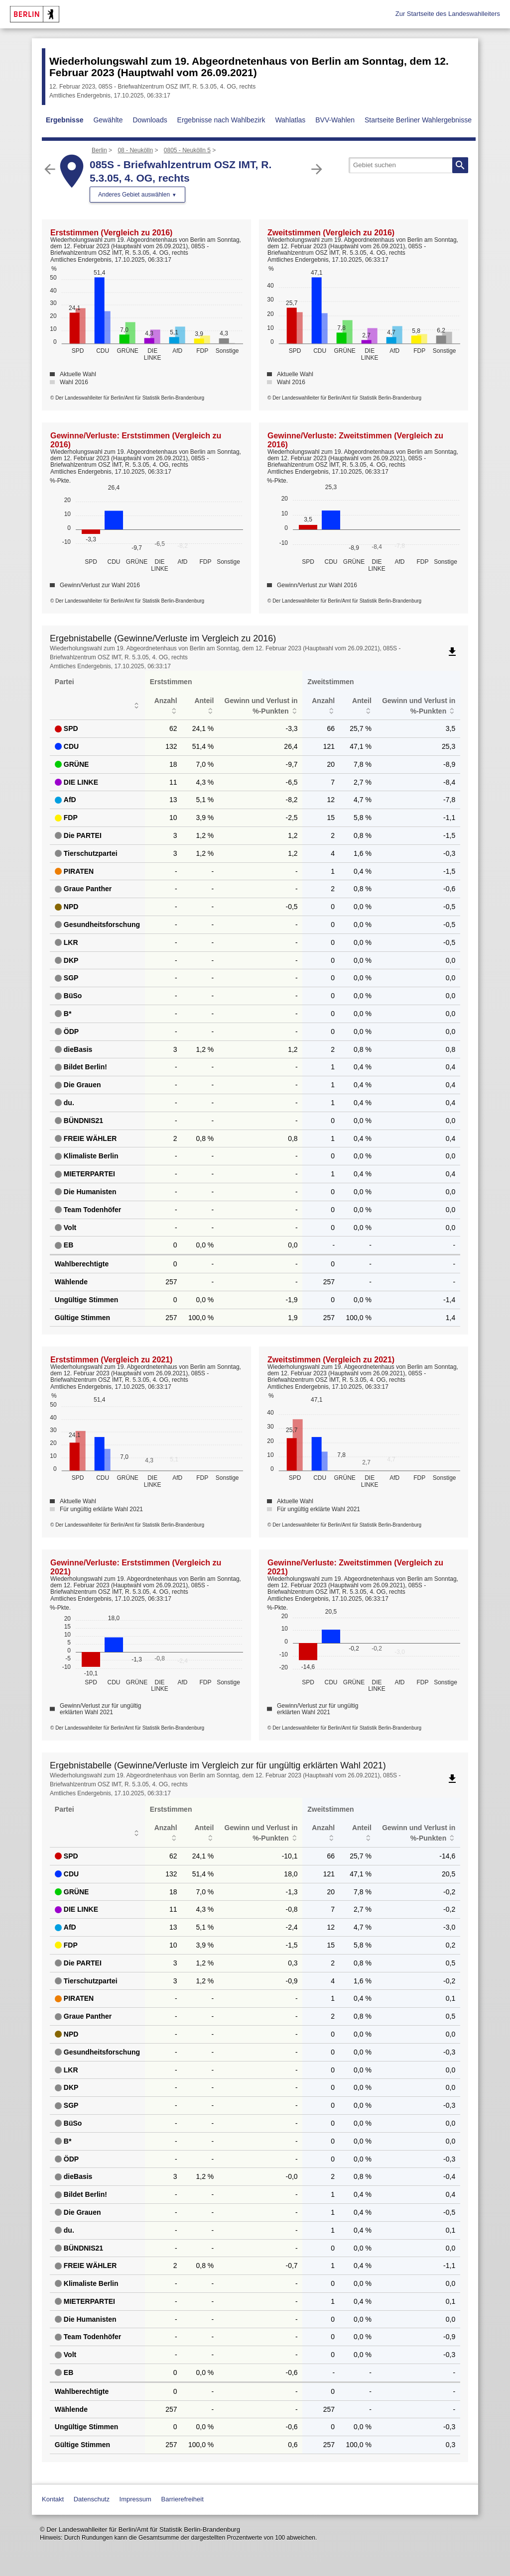  What do you see at coordinates (290, 120) in the screenshot?
I see `Wahlatlas` at bounding box center [290, 120].